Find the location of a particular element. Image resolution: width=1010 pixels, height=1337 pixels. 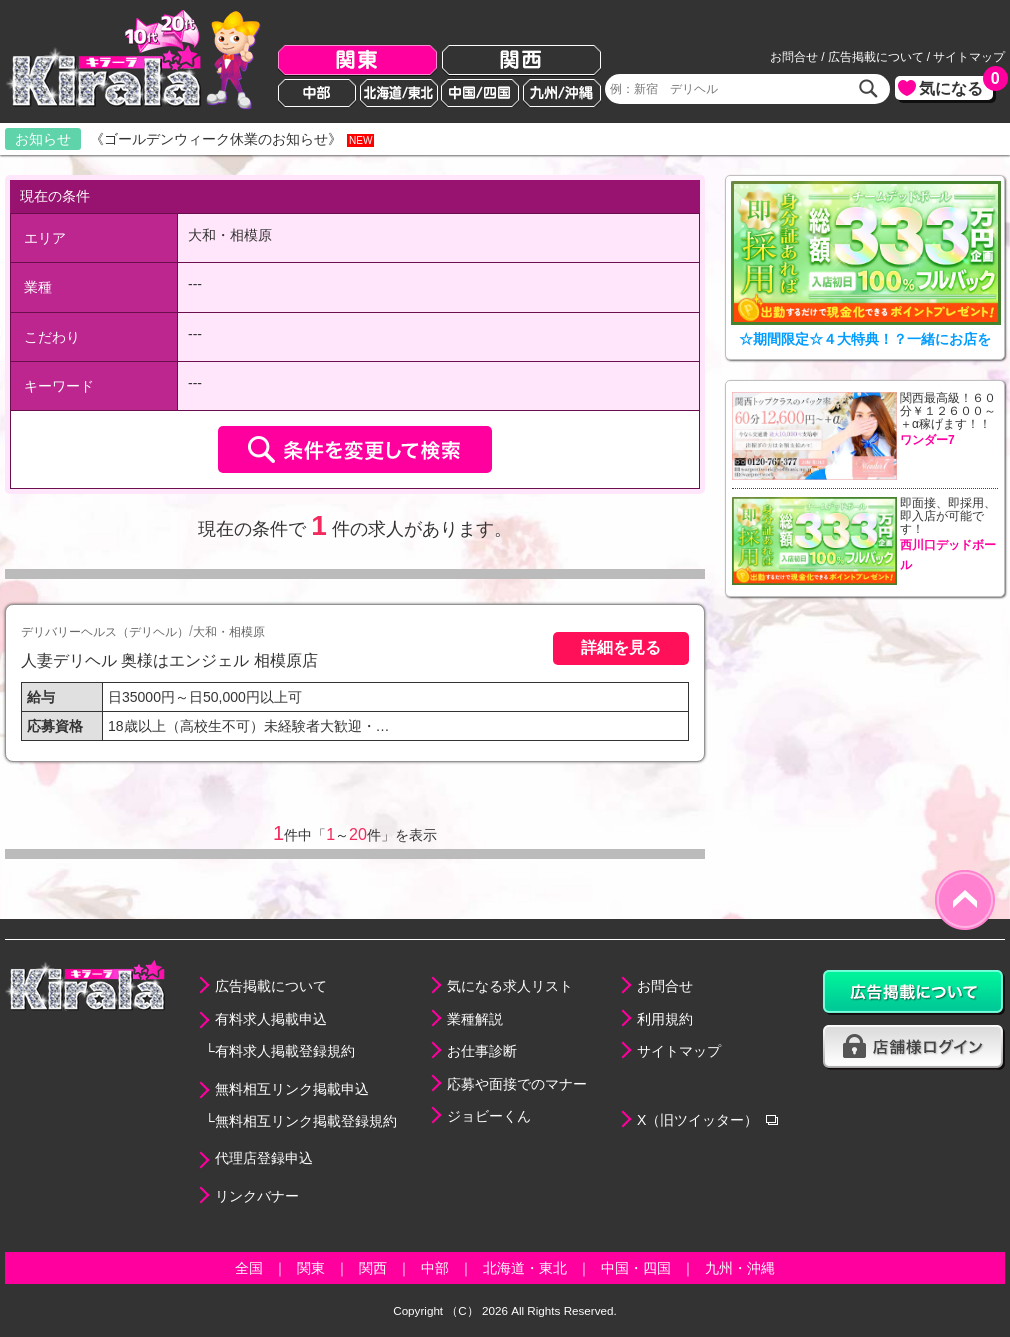

ジョビーくん is located at coordinates (489, 1116).